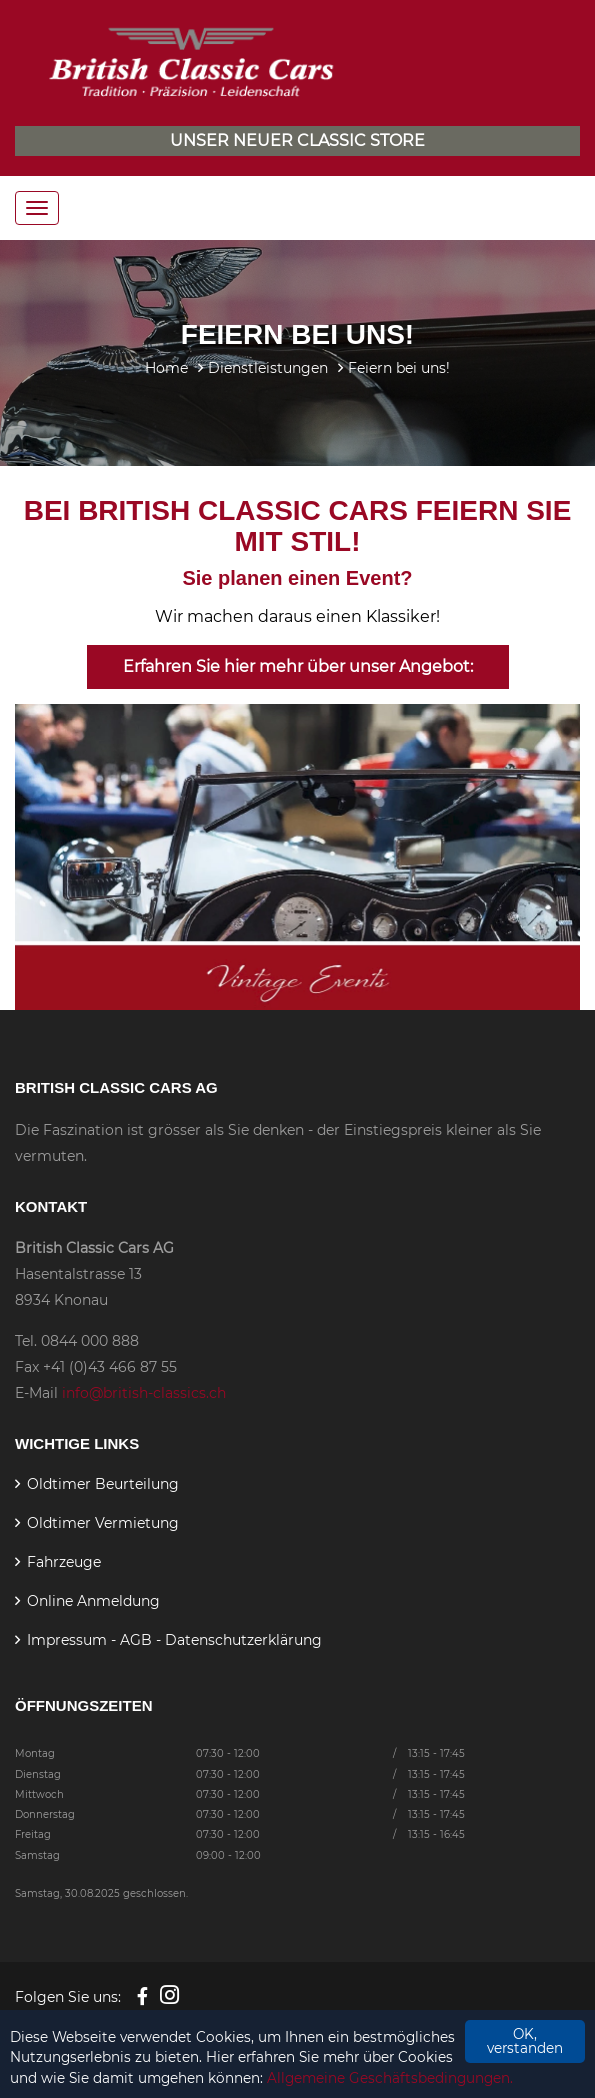 This screenshot has width=595, height=2098. Describe the element at coordinates (103, 1523) in the screenshot. I see `Oldtimer Vermietung` at that location.